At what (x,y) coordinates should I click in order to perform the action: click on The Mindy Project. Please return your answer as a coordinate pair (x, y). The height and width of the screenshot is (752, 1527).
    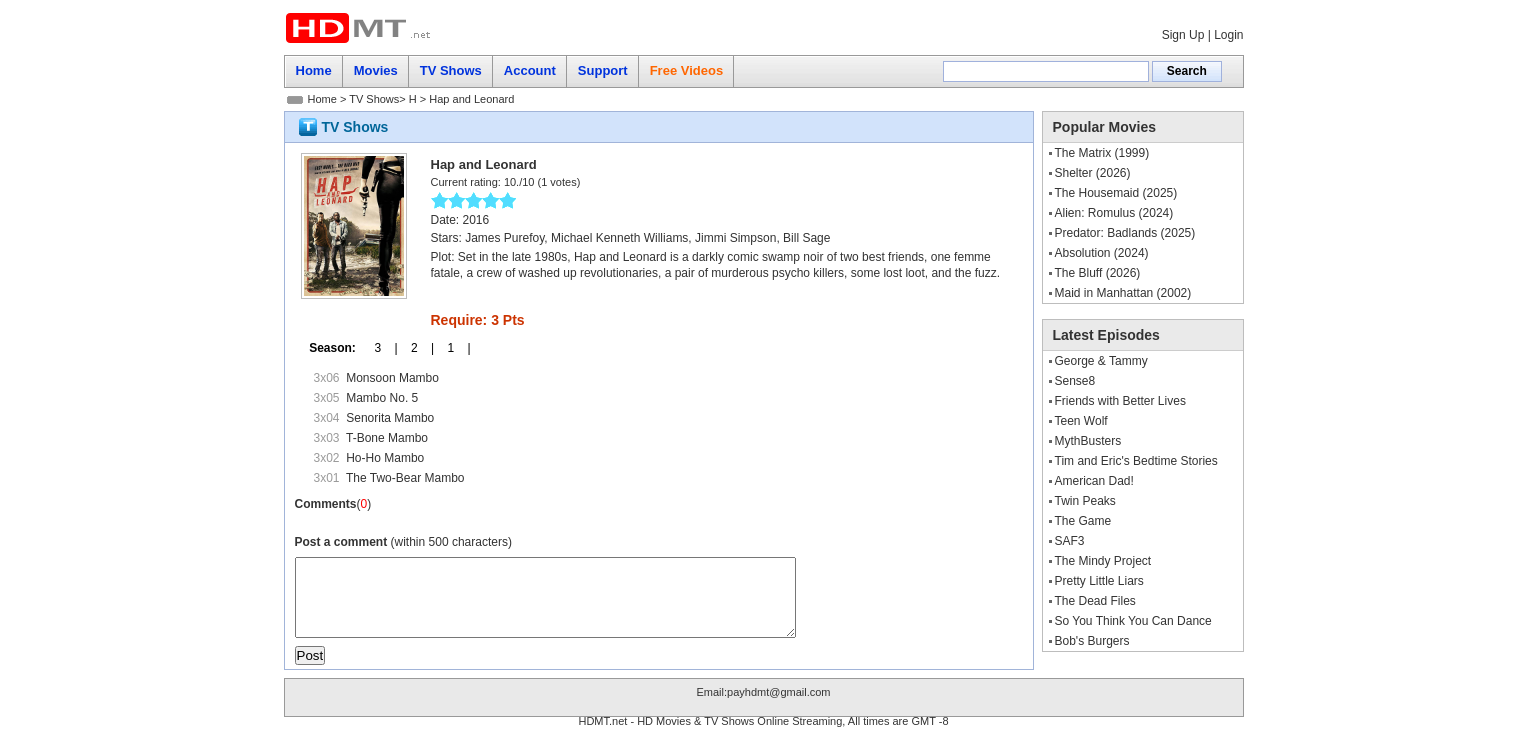
    Looking at the image, I should click on (1103, 561).